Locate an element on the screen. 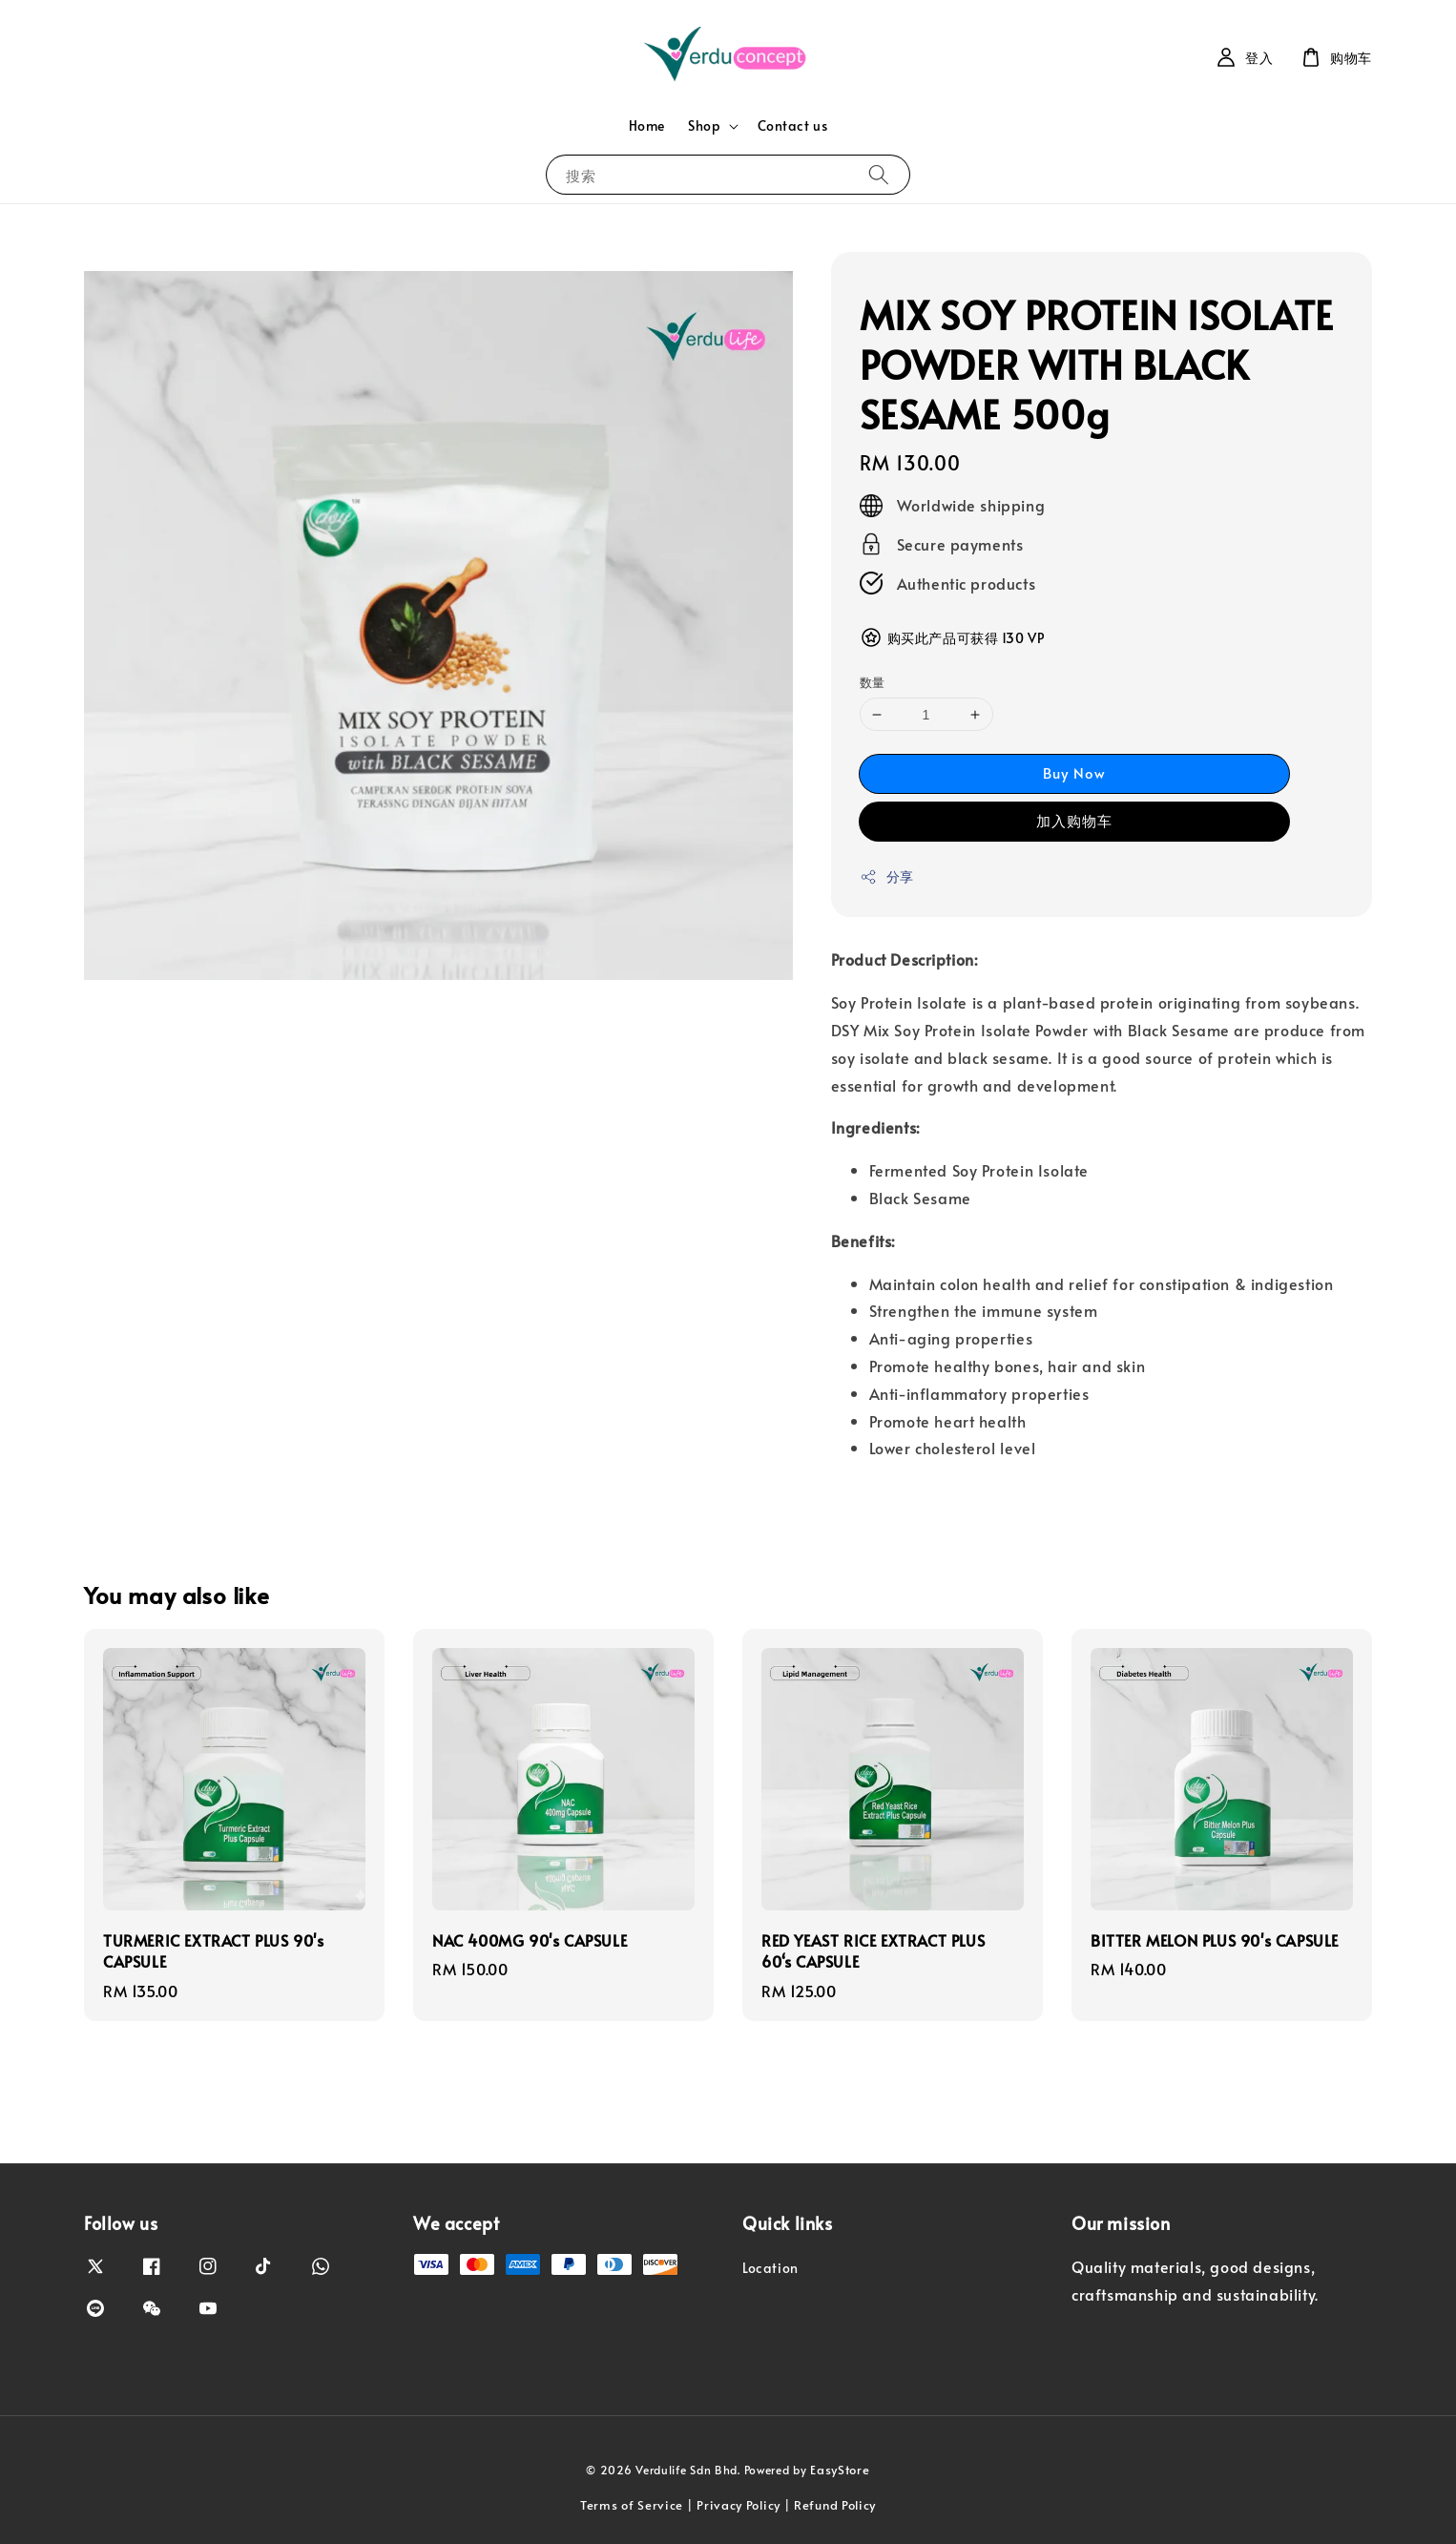 The image size is (1456, 2544). Shop is located at coordinates (704, 126).